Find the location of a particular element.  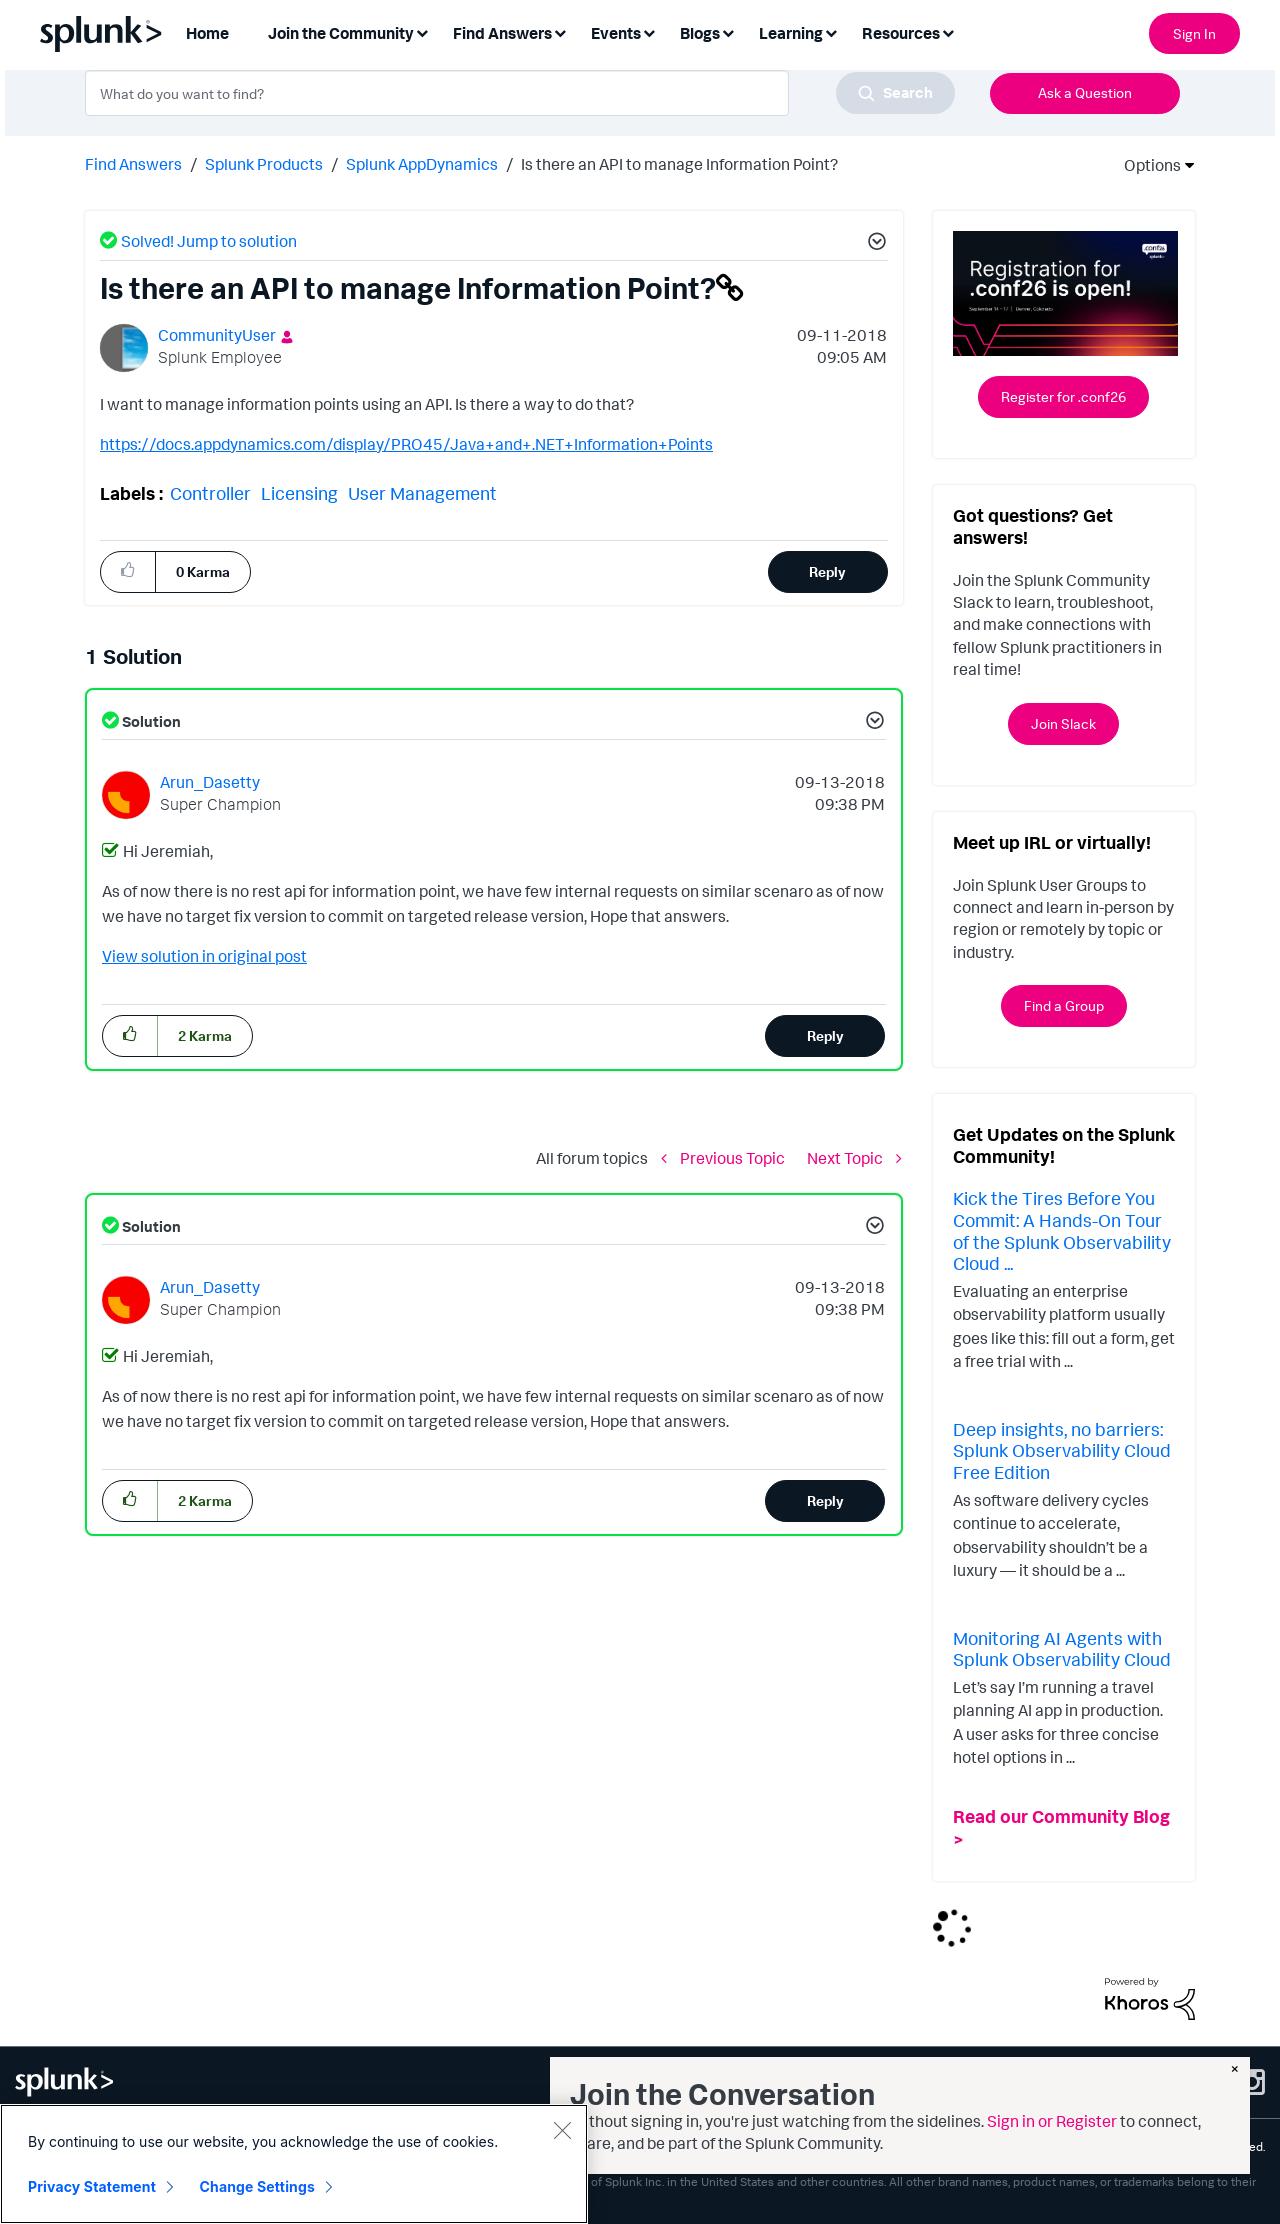

[View Profile of CommunityUser] is located at coordinates (217, 335).